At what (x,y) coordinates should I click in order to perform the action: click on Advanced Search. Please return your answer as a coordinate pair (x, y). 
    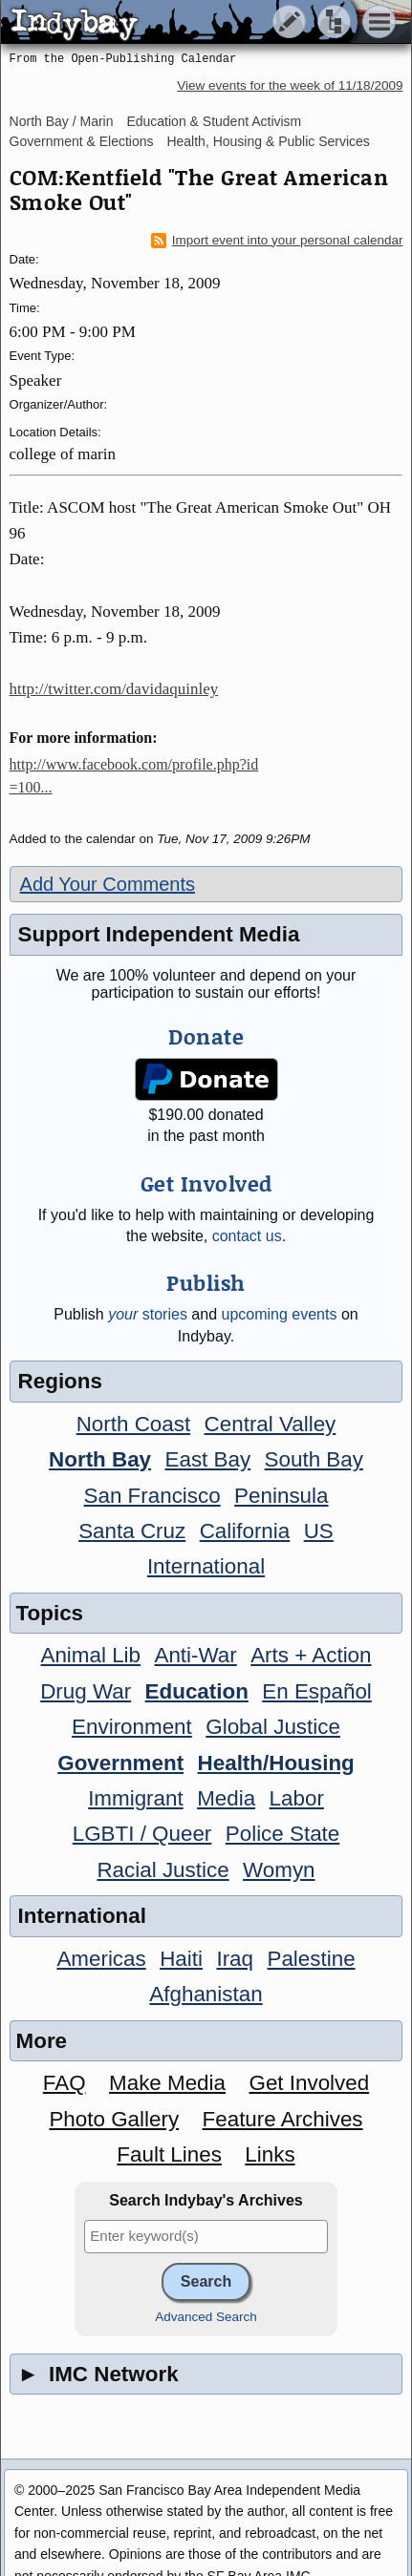
    Looking at the image, I should click on (206, 2317).